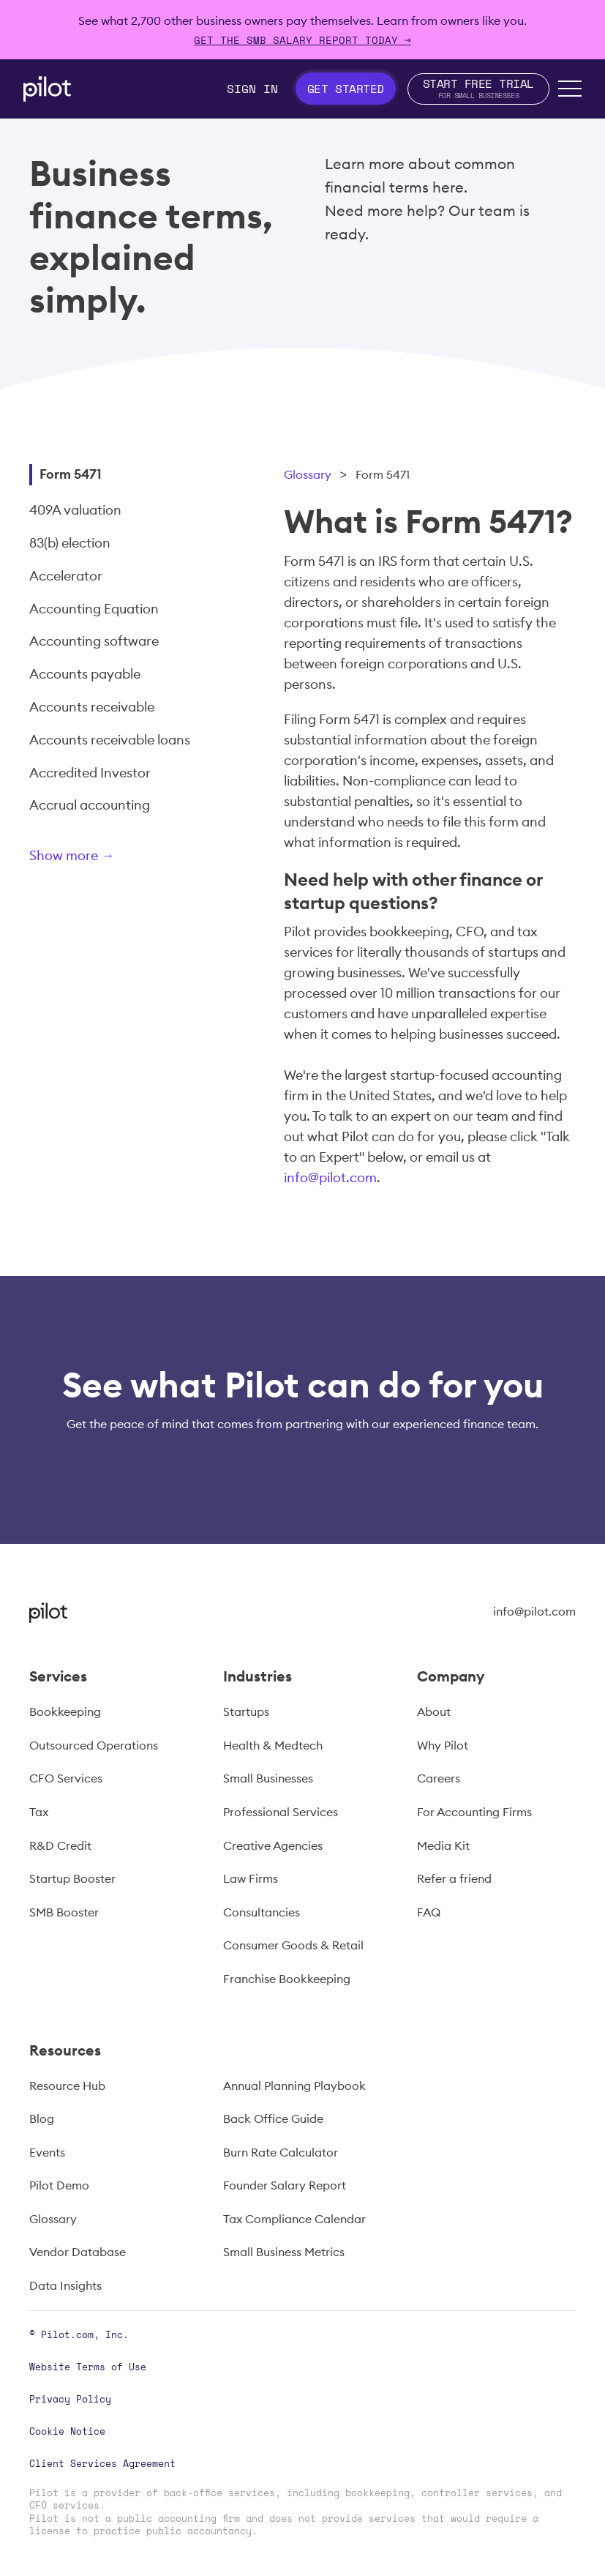  What do you see at coordinates (330, 1177) in the screenshot?
I see `info@pilot.com` at bounding box center [330, 1177].